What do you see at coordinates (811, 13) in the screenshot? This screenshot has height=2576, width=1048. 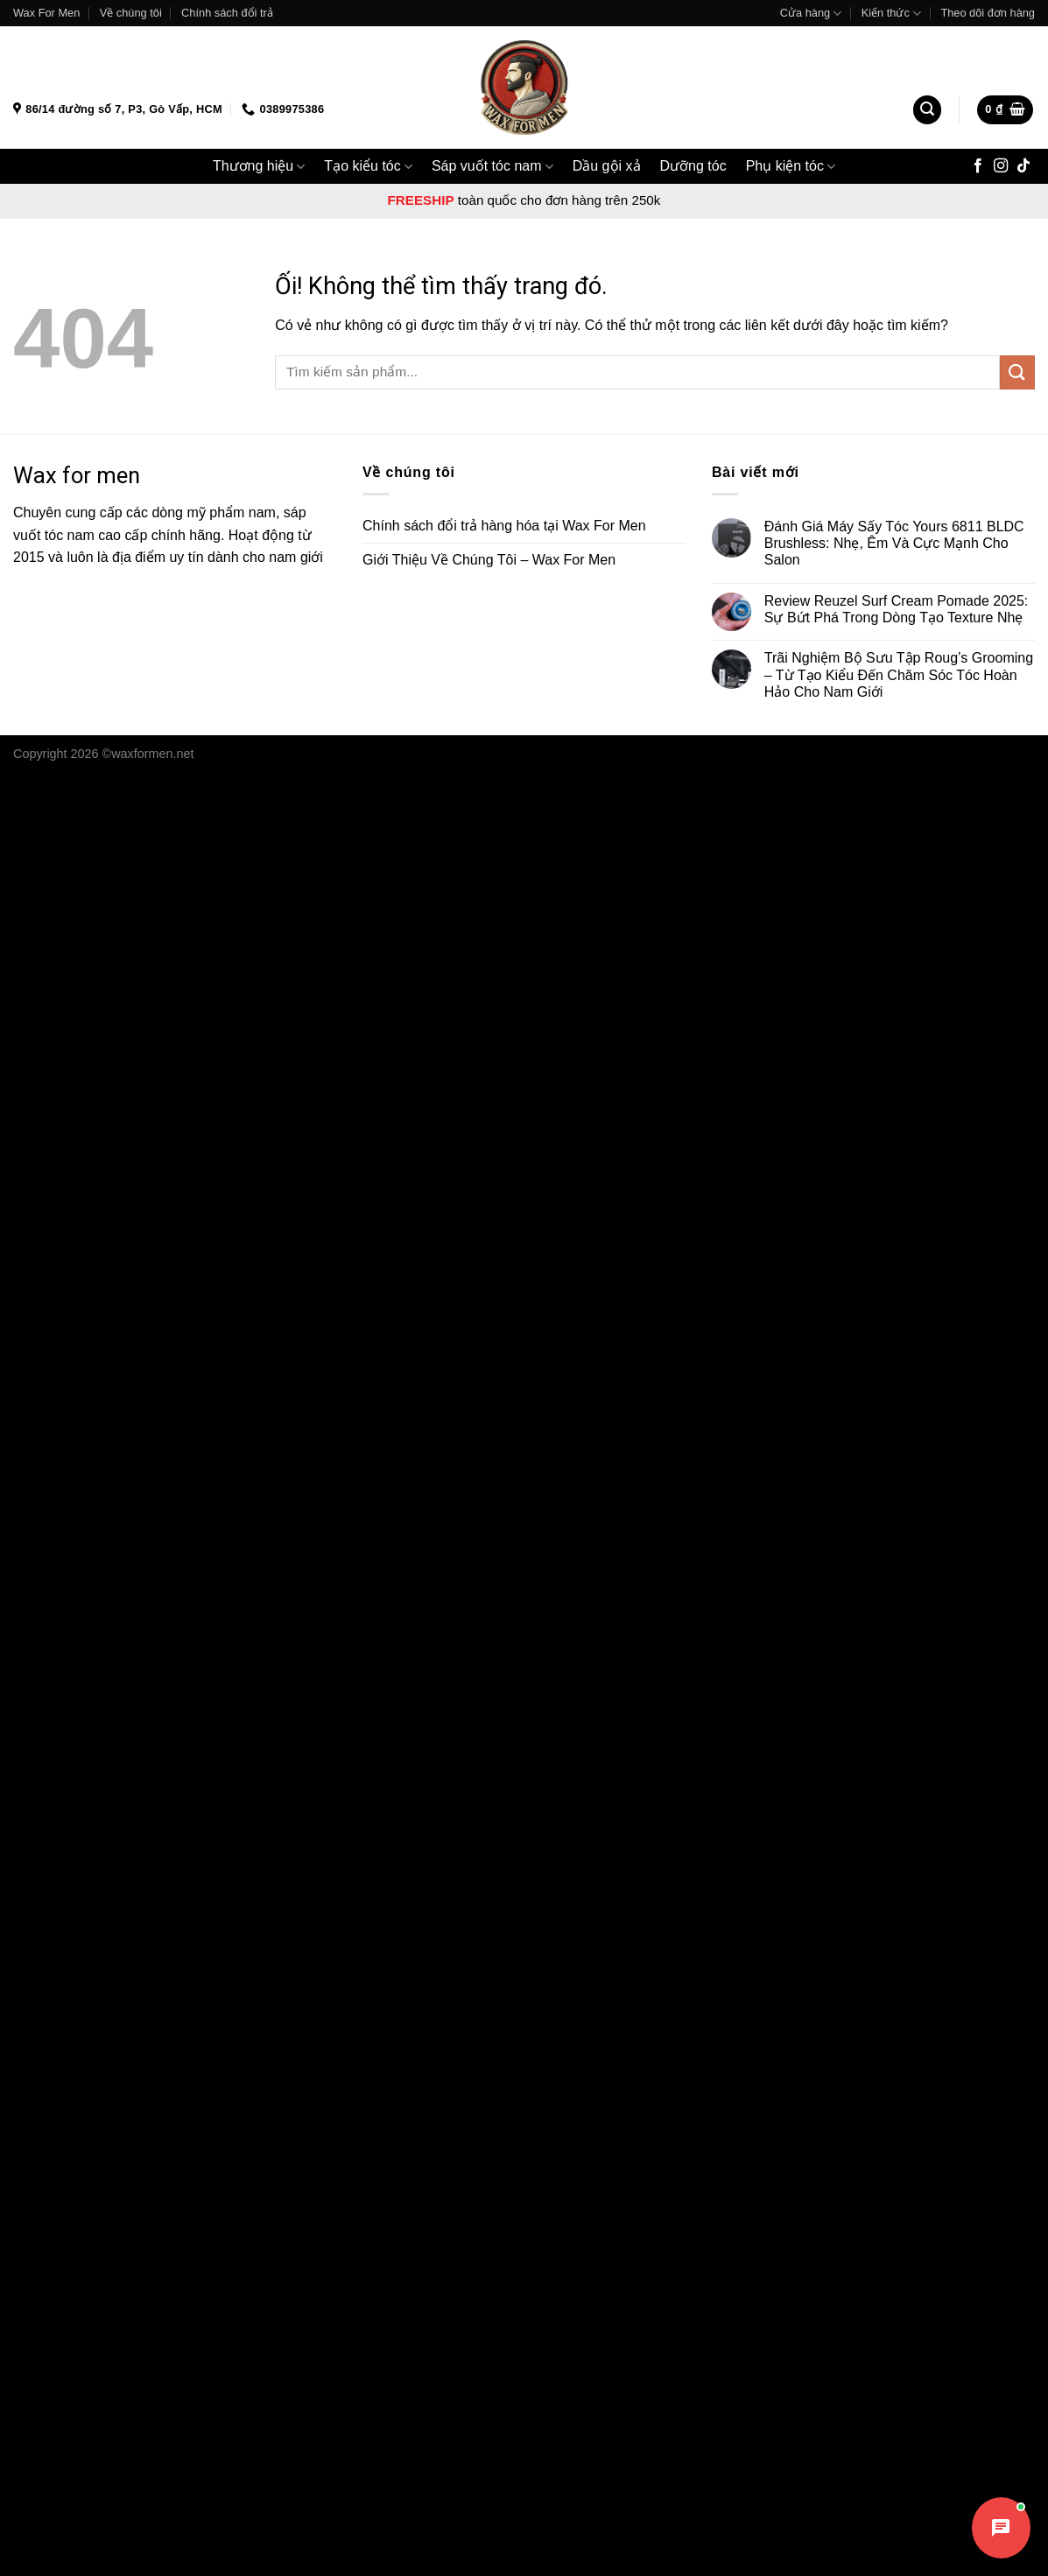 I see `Cửa hàng` at bounding box center [811, 13].